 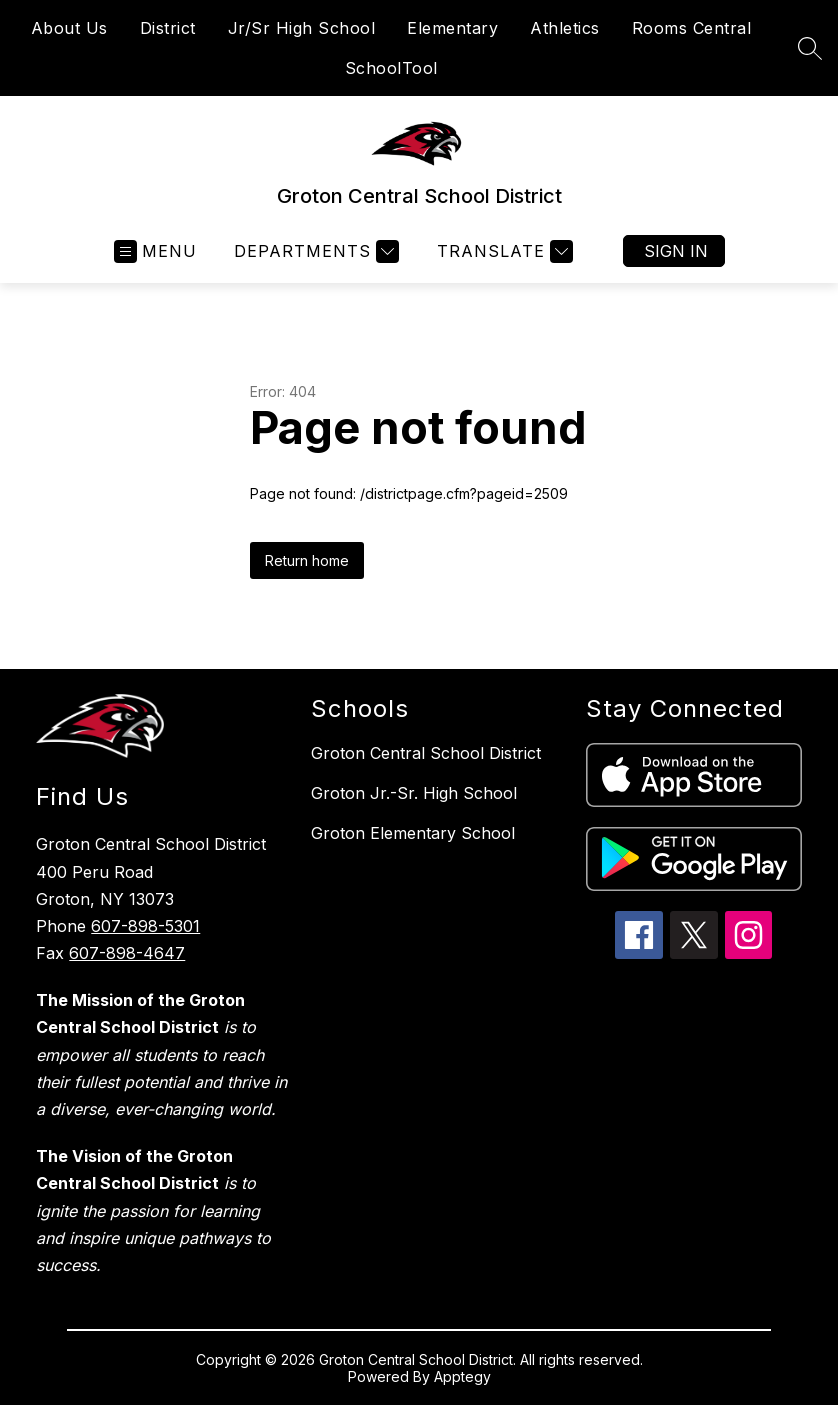 I want to click on [Open menu], so click(x=155, y=251).